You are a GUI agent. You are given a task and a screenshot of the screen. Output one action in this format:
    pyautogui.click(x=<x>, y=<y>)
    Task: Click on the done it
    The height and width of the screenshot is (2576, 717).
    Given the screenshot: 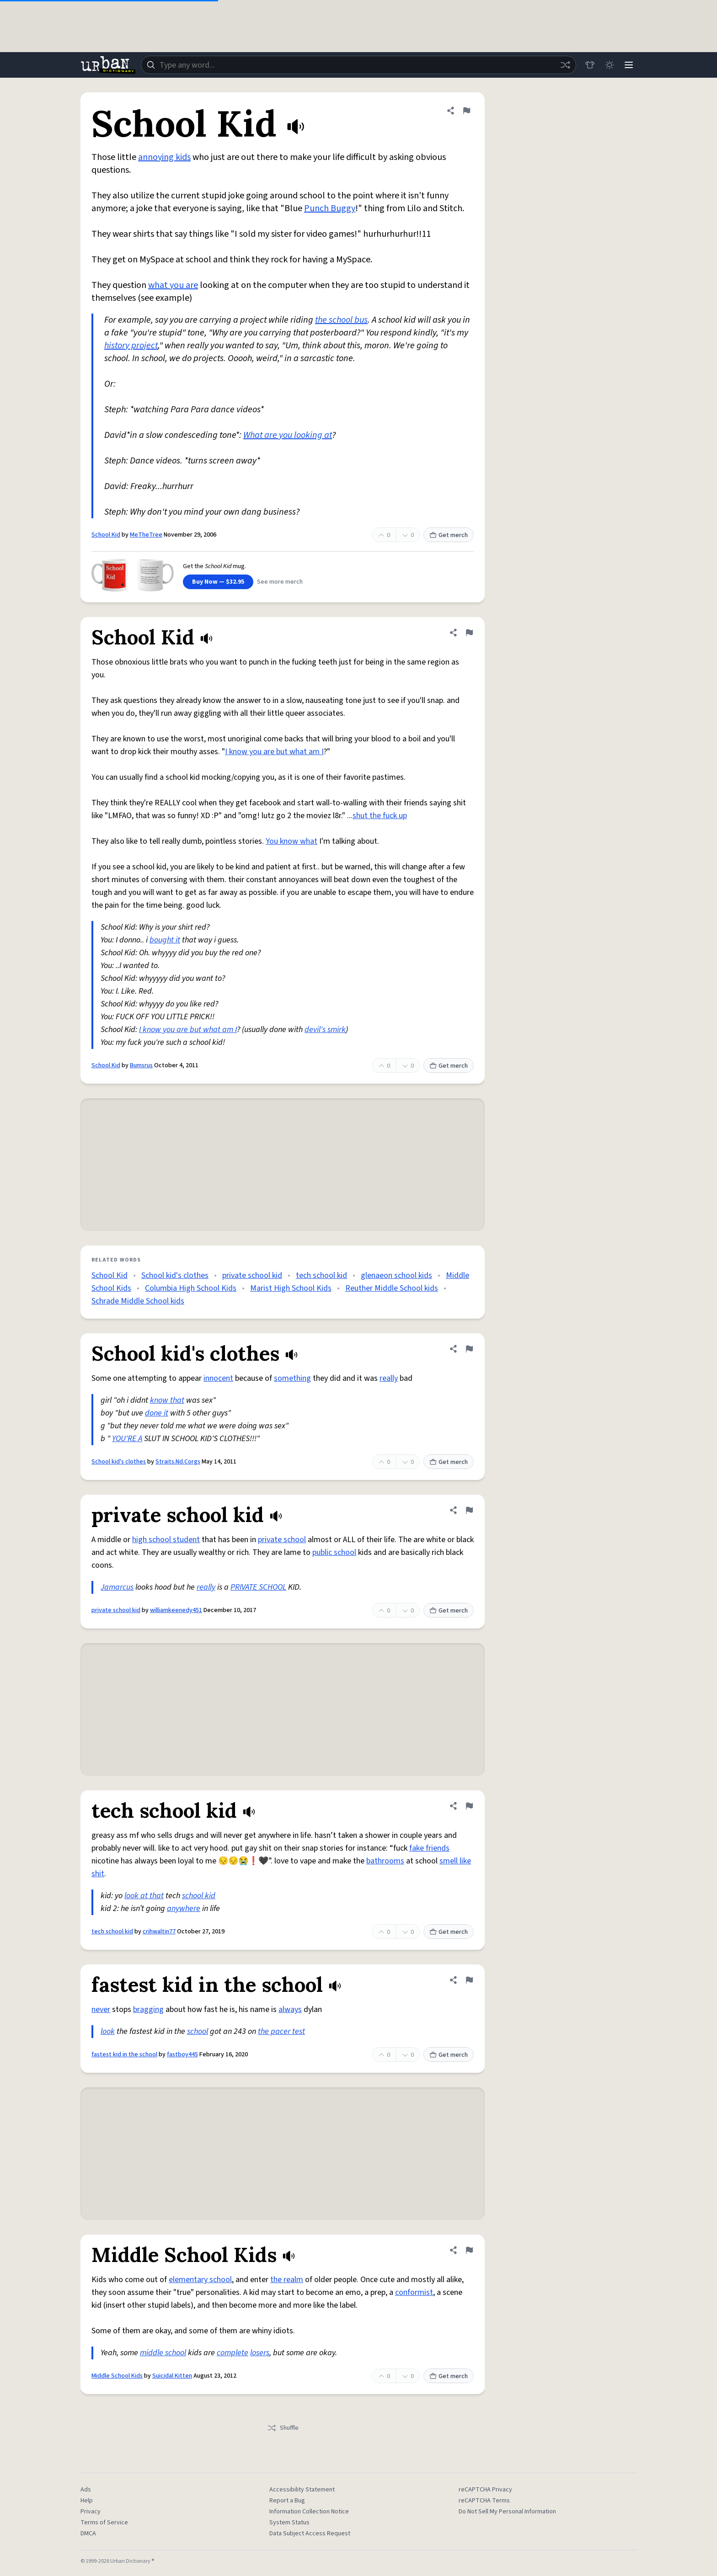 What is the action you would take?
    pyautogui.click(x=156, y=1413)
    